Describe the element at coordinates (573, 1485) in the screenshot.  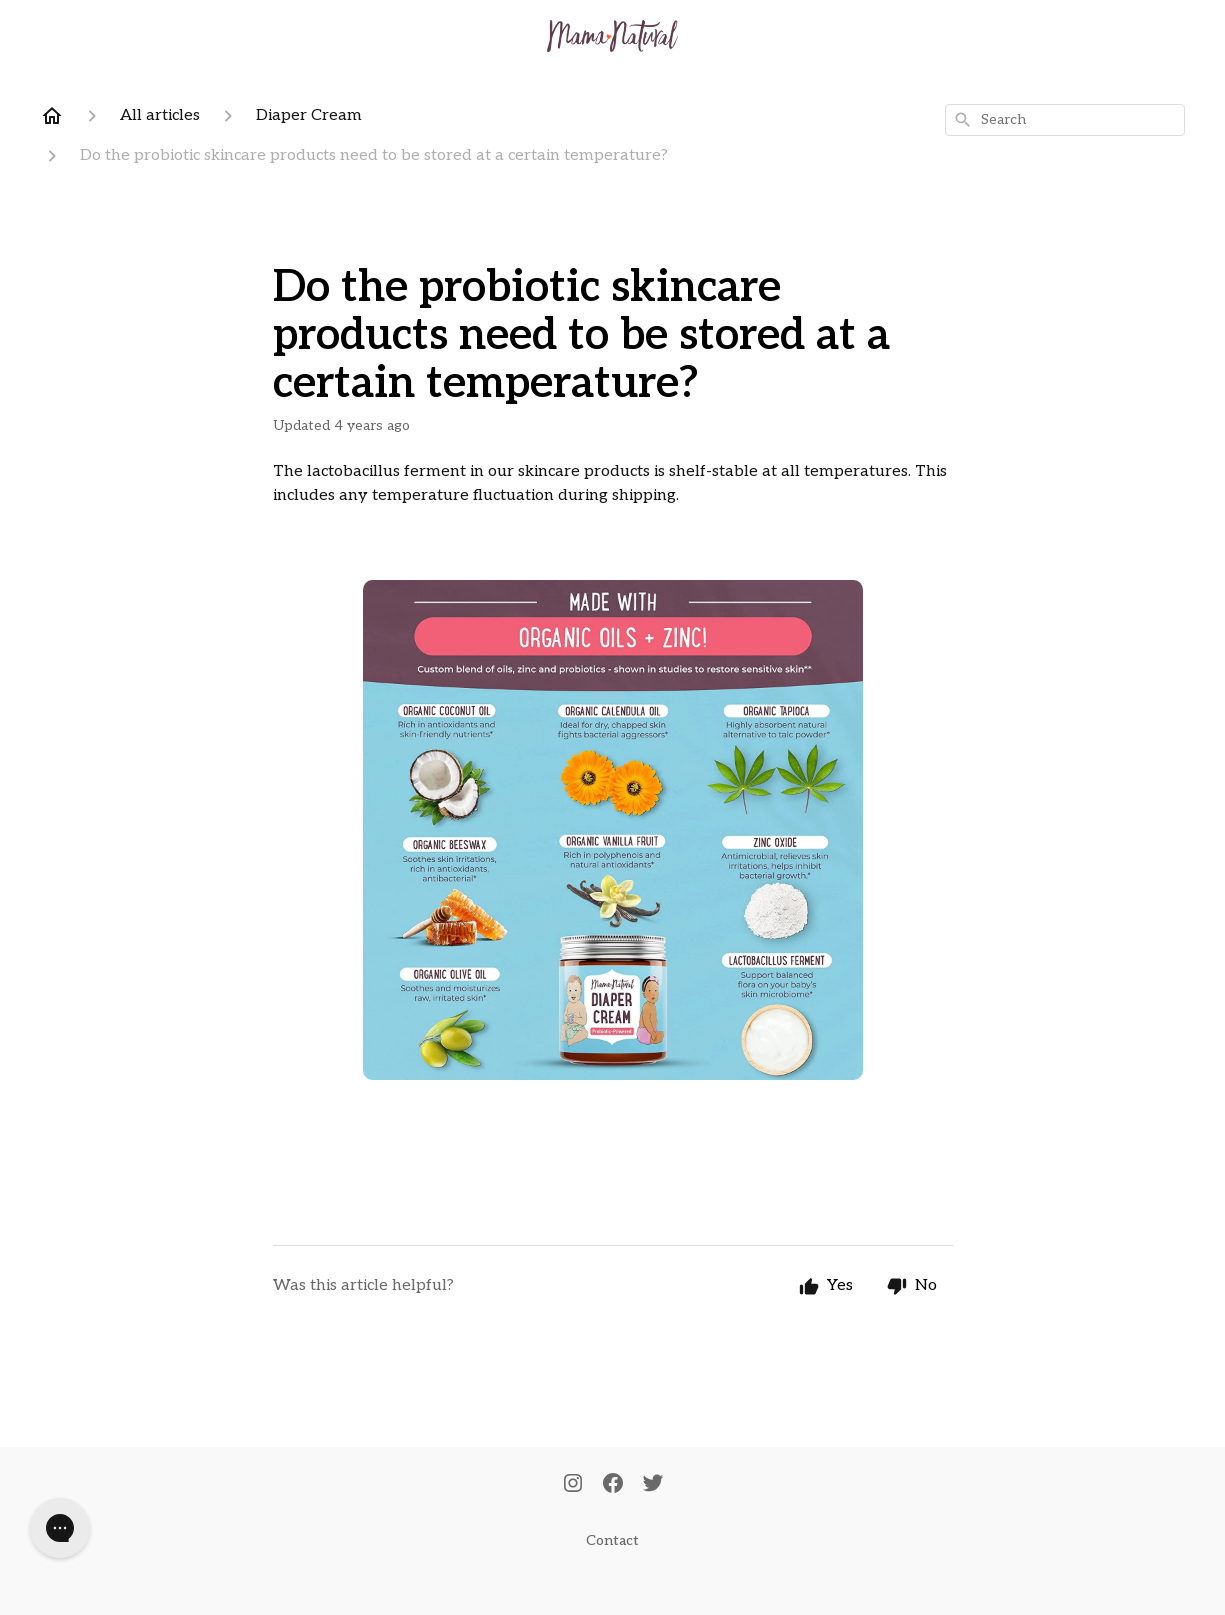
I see `[Instagram]` at that location.